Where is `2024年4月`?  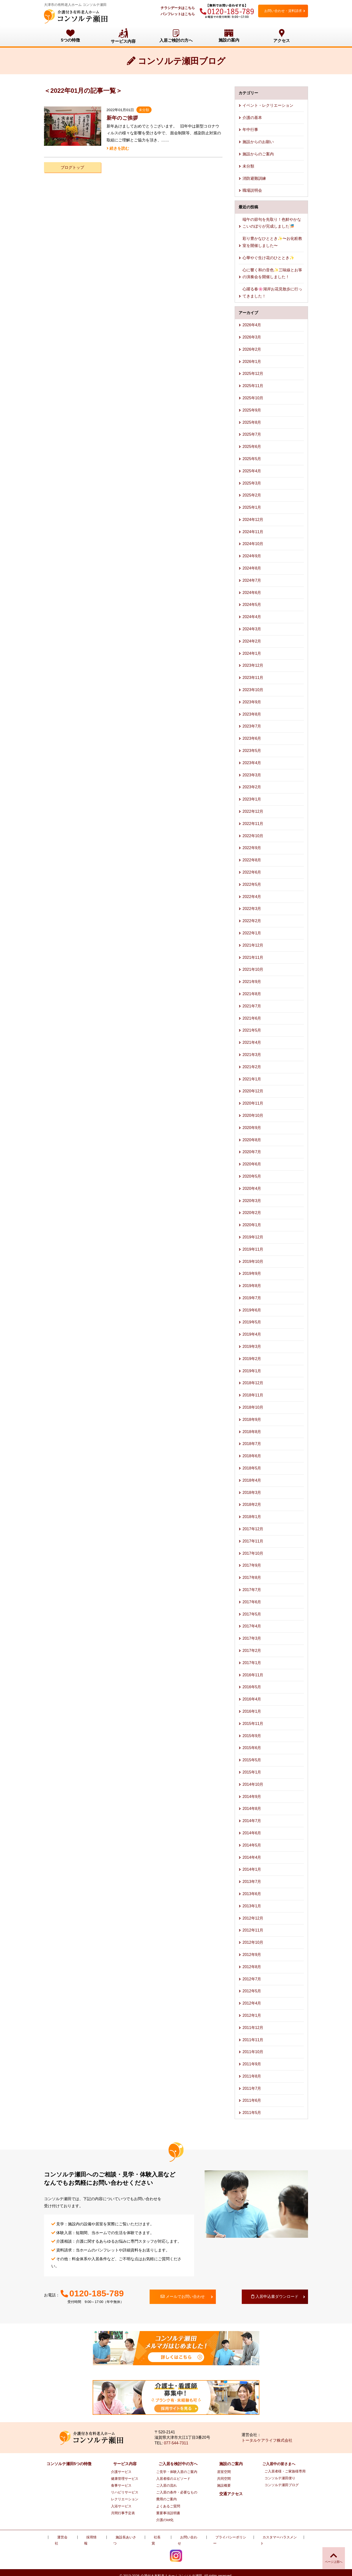 2024年4月 is located at coordinates (251, 617).